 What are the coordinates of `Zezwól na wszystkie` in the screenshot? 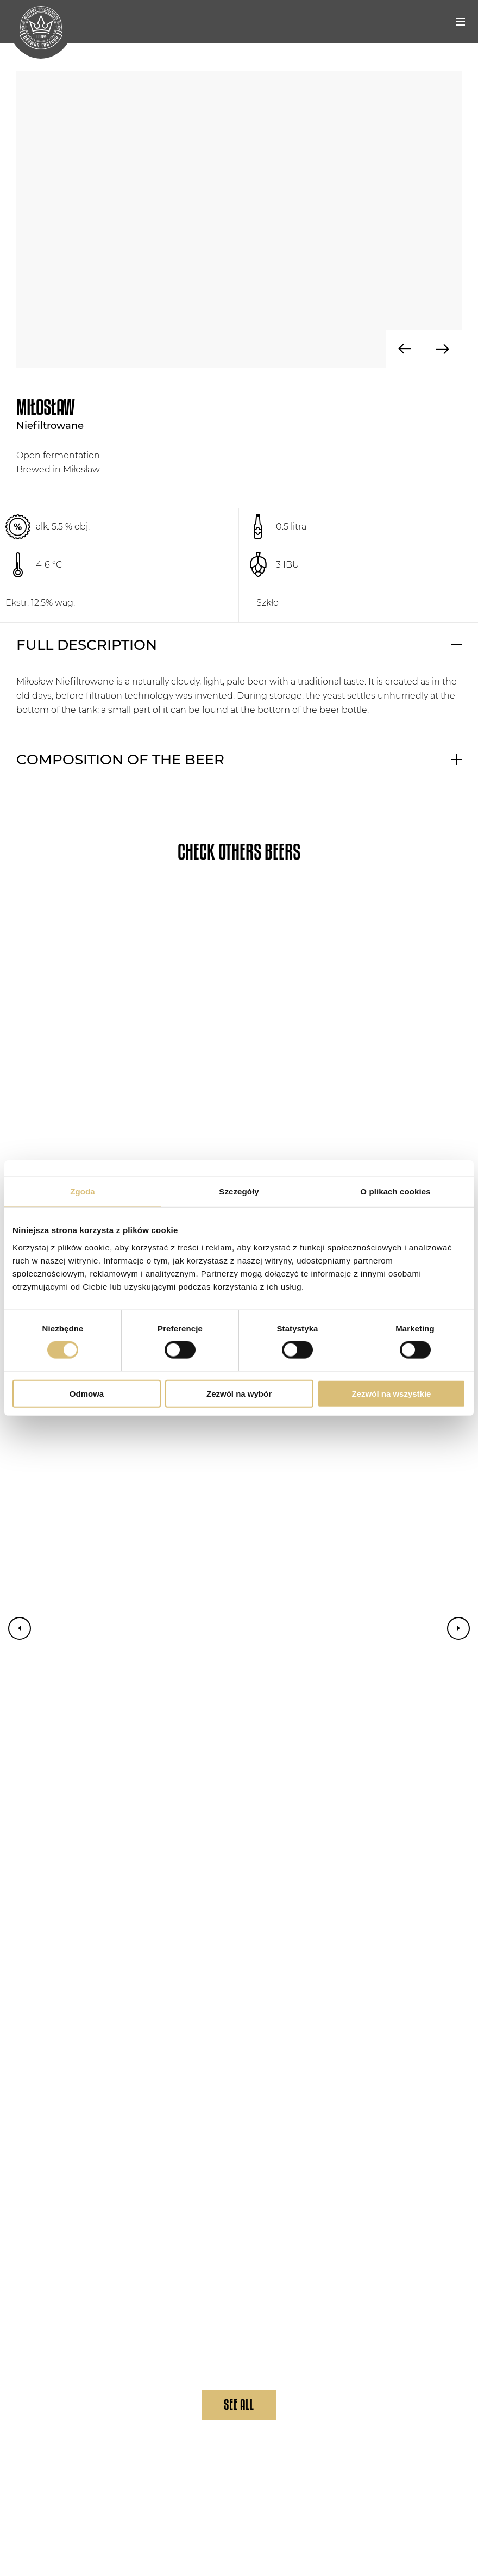 It's located at (391, 1393).